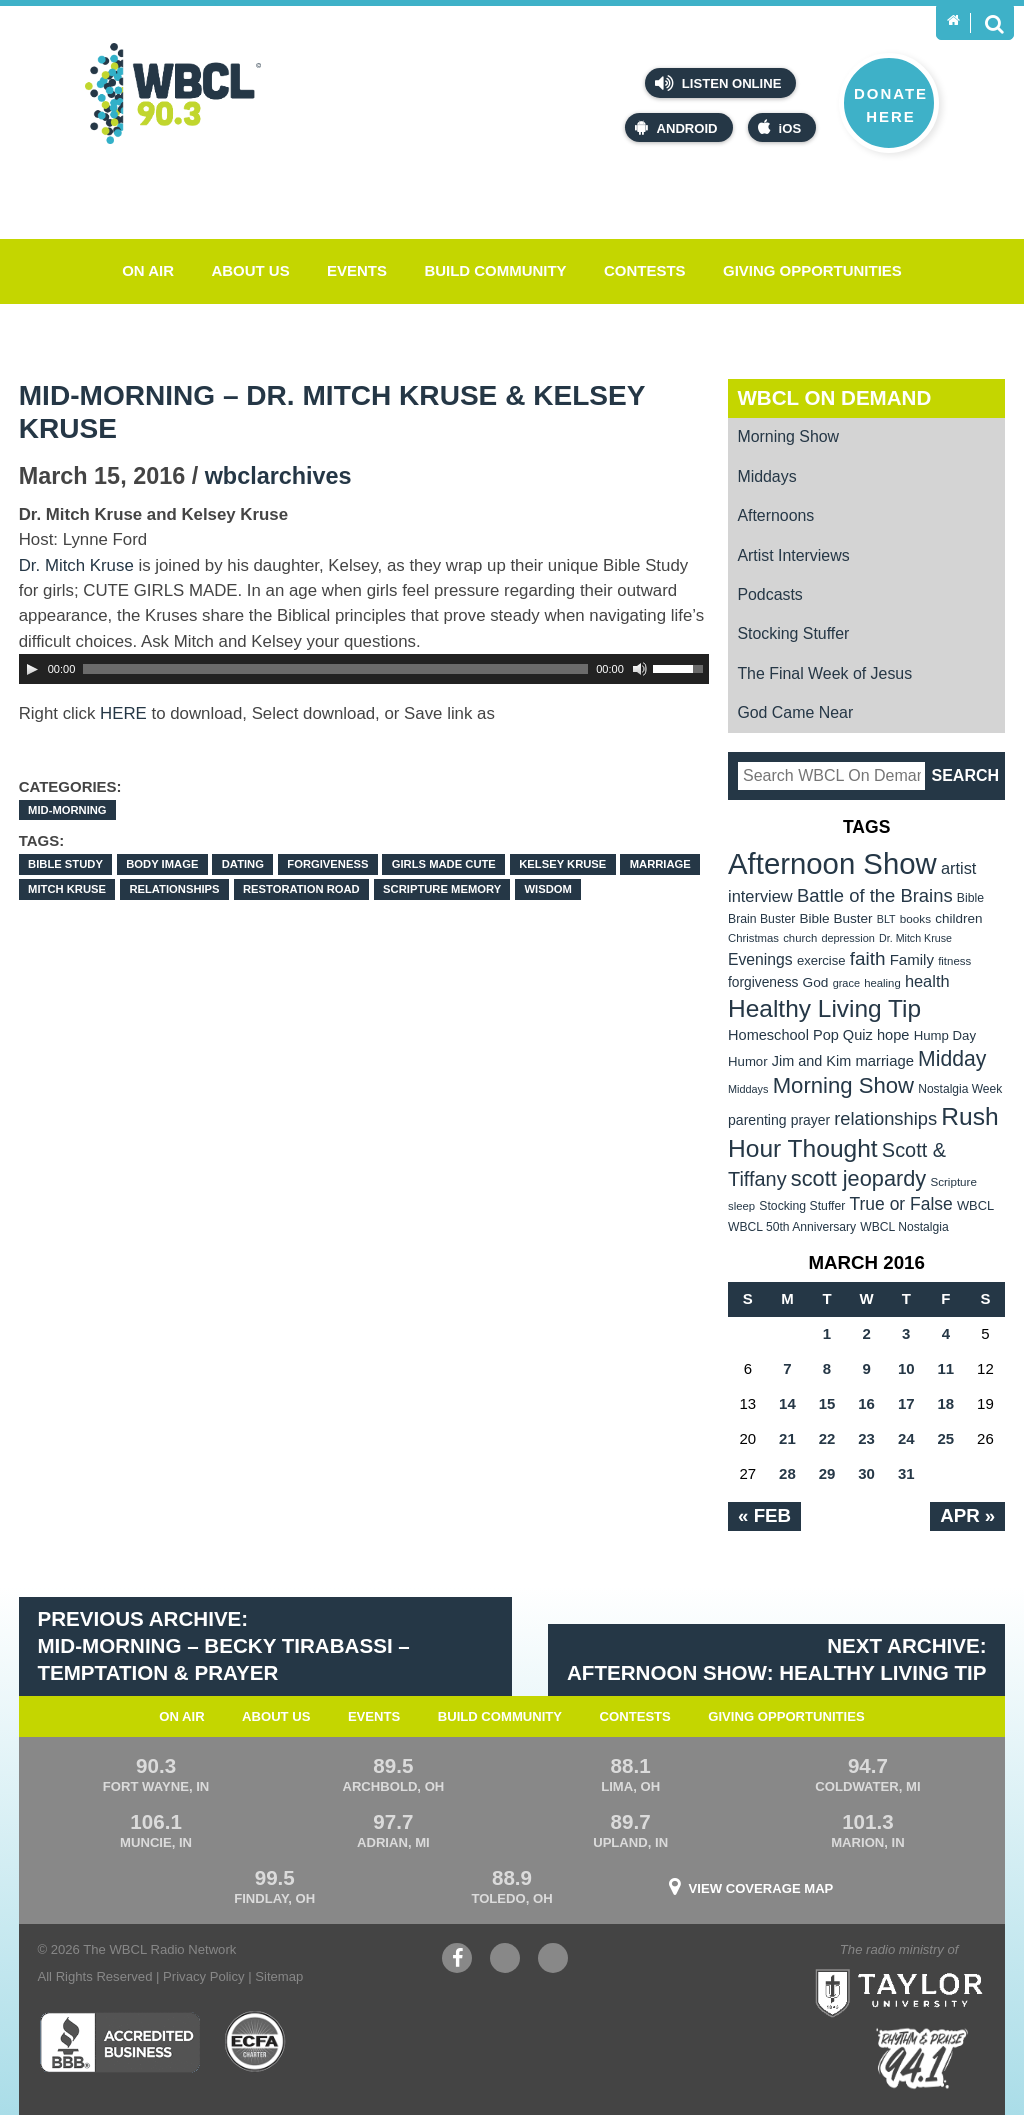 This screenshot has height=2115, width=1024. What do you see at coordinates (866, 1473) in the screenshot?
I see `30` at bounding box center [866, 1473].